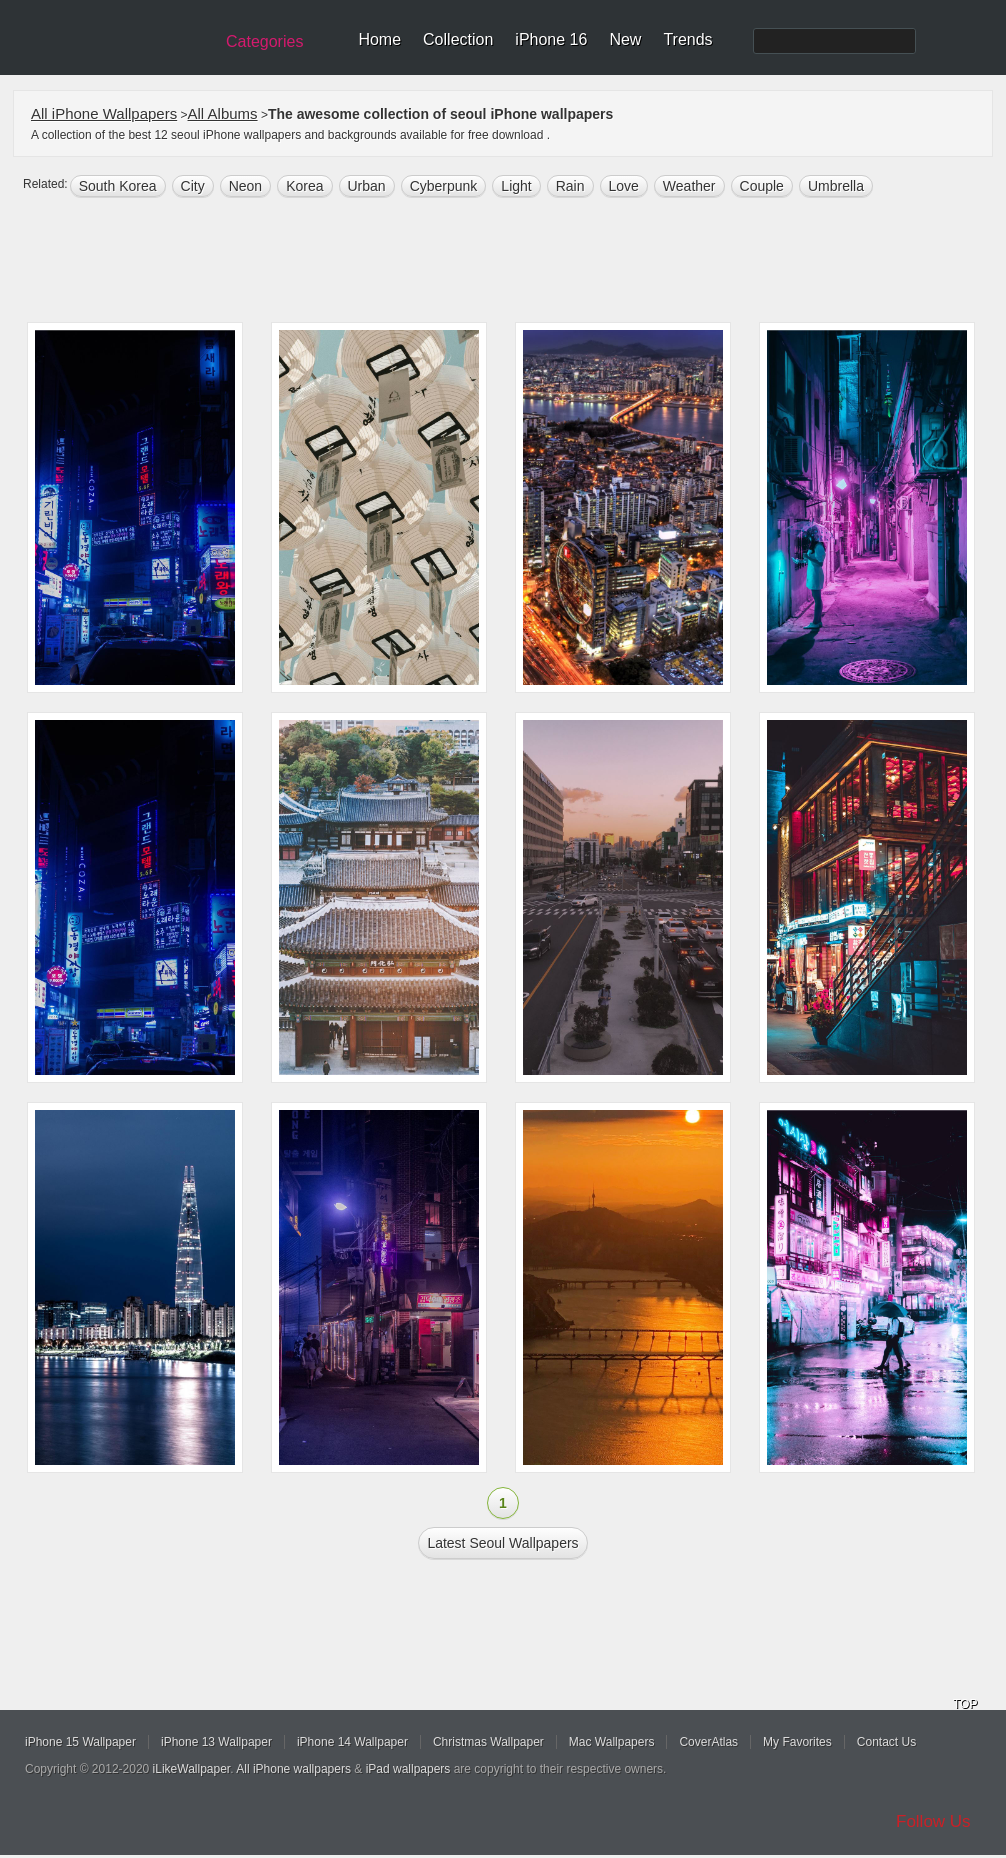 This screenshot has height=1858, width=1006. I want to click on Korea, so click(304, 186).